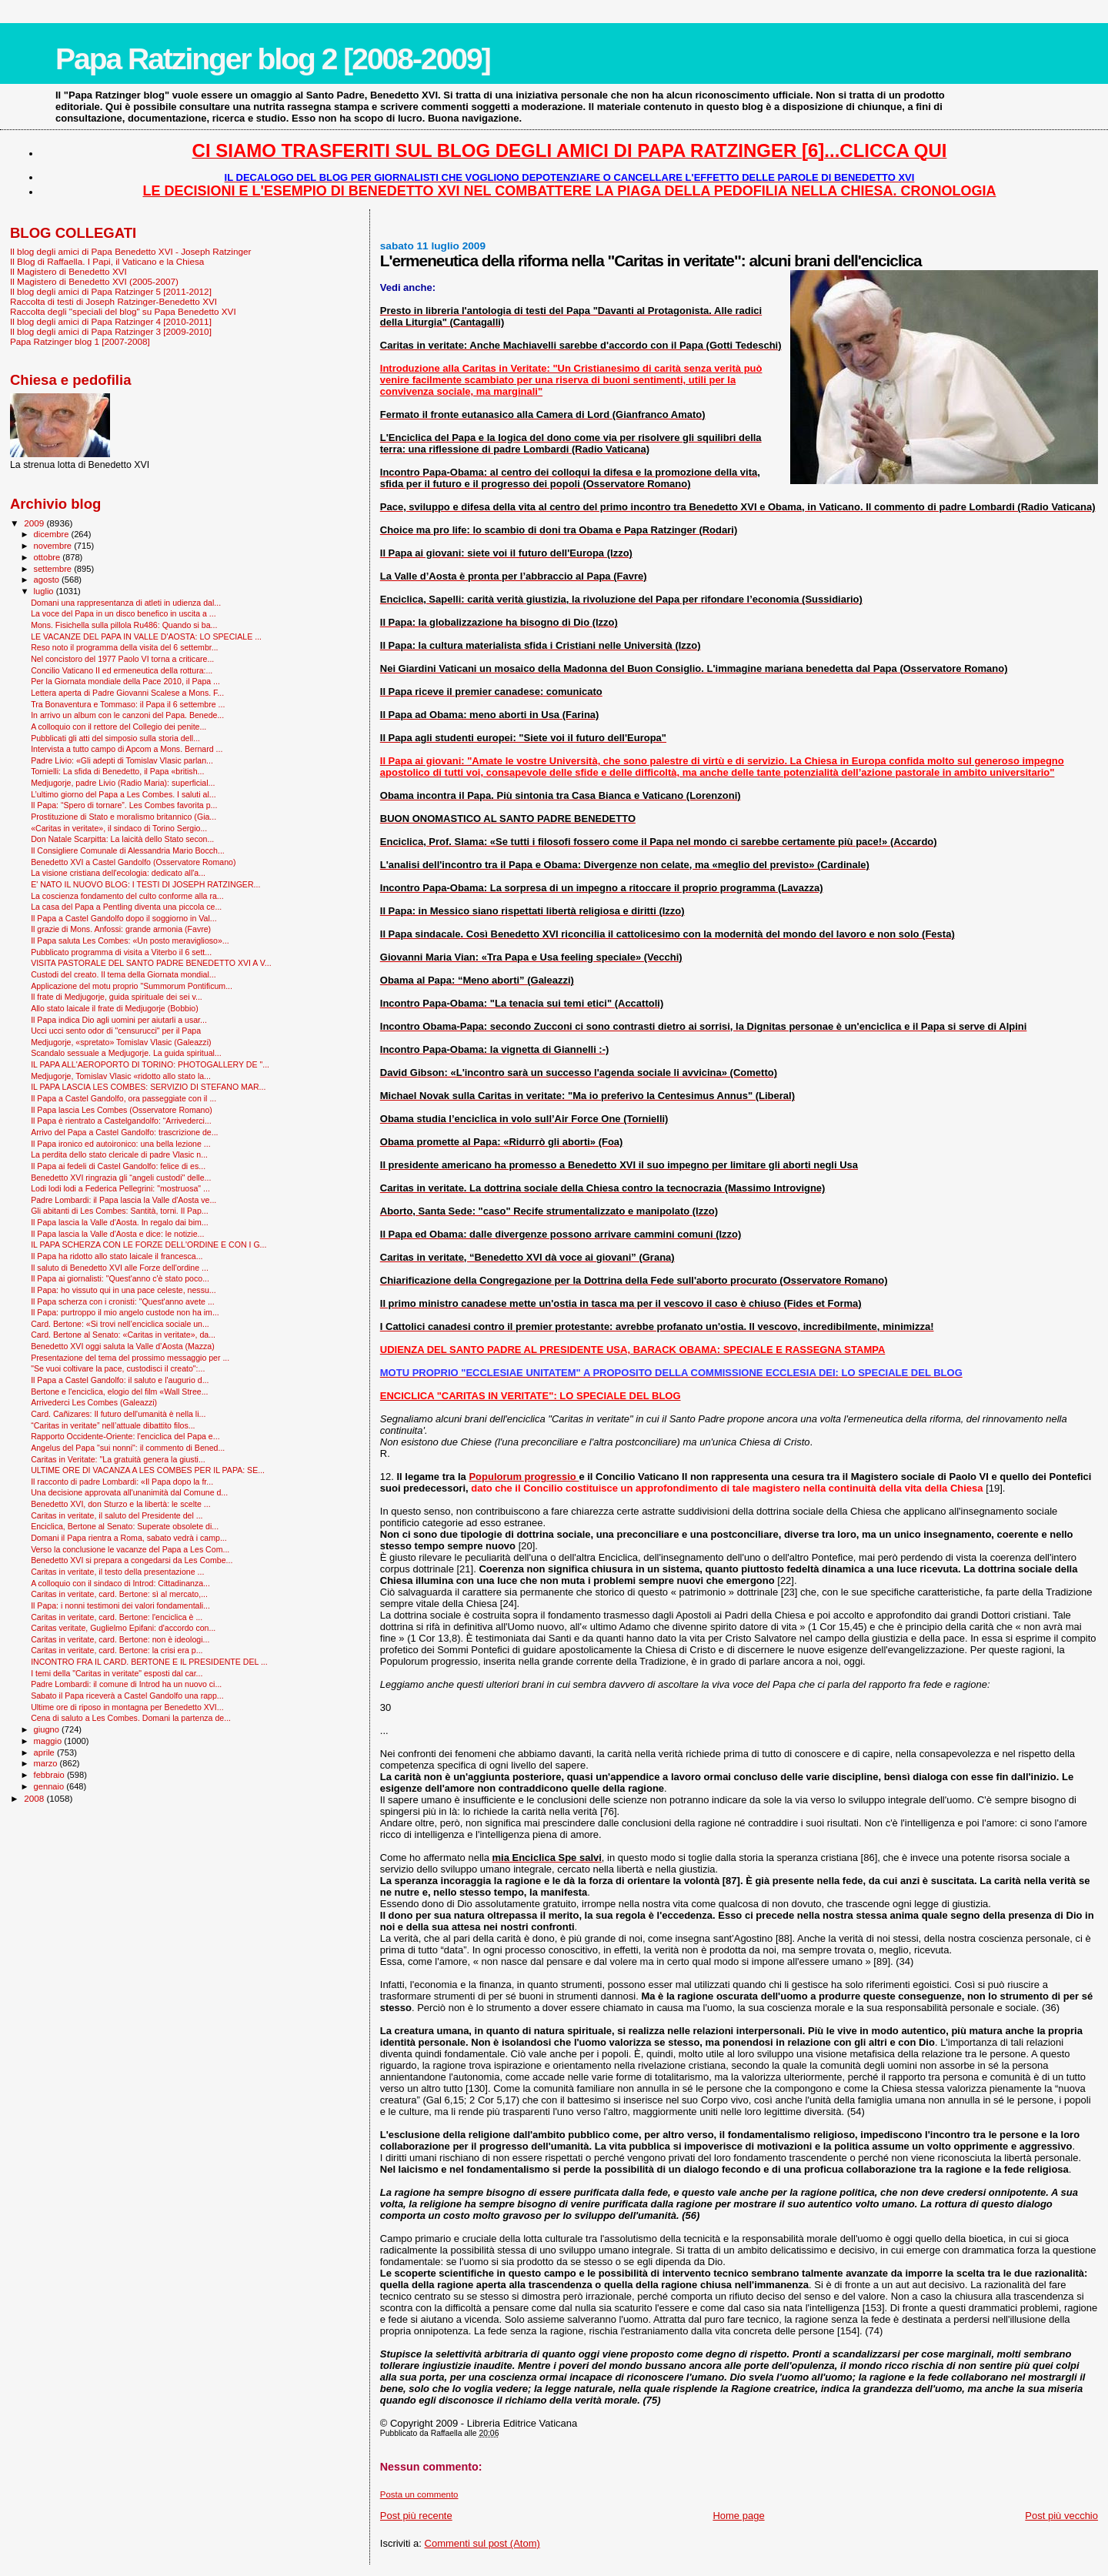 Image resolution: width=1108 pixels, height=2576 pixels. I want to click on IL PAPA ALL'AEROPORTO DI TORINO: PHOTOGALLERY DE "..., so click(150, 1064).